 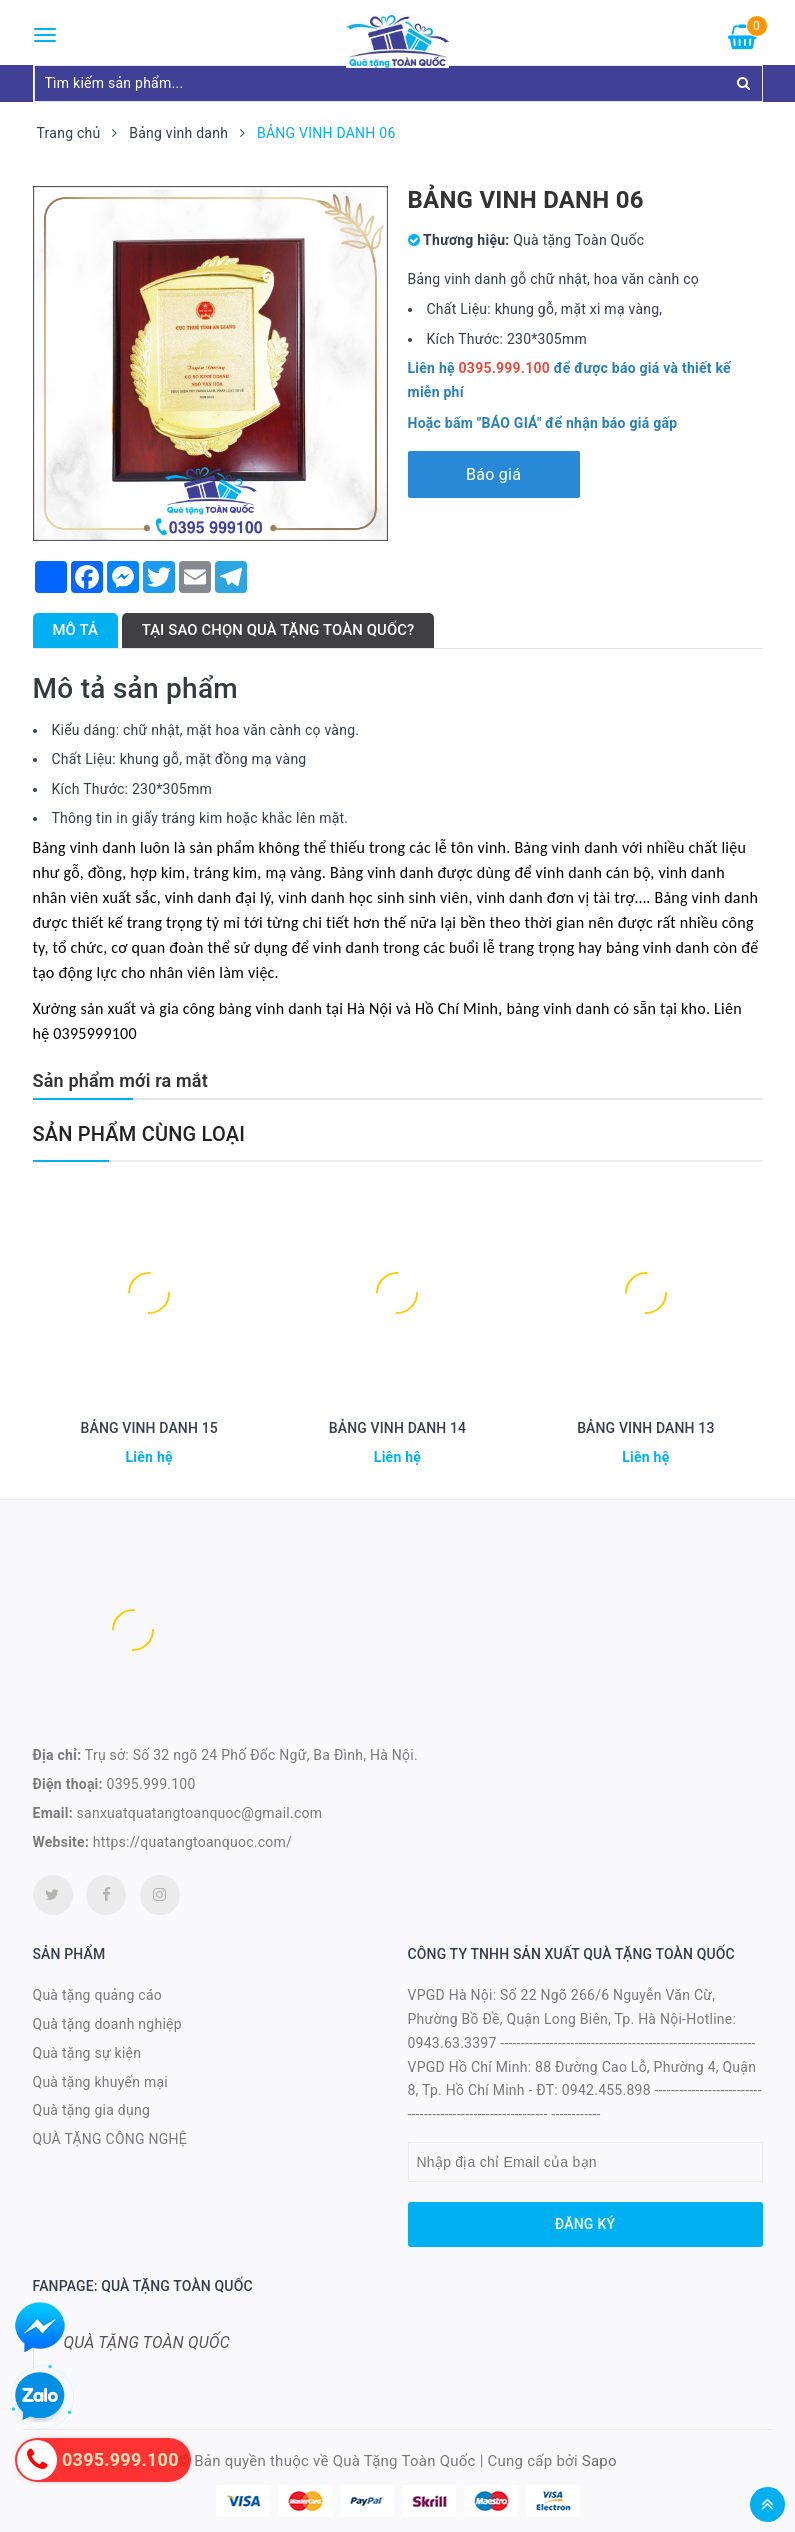 What do you see at coordinates (97, 1995) in the screenshot?
I see `Quà tặng quảng cáo` at bounding box center [97, 1995].